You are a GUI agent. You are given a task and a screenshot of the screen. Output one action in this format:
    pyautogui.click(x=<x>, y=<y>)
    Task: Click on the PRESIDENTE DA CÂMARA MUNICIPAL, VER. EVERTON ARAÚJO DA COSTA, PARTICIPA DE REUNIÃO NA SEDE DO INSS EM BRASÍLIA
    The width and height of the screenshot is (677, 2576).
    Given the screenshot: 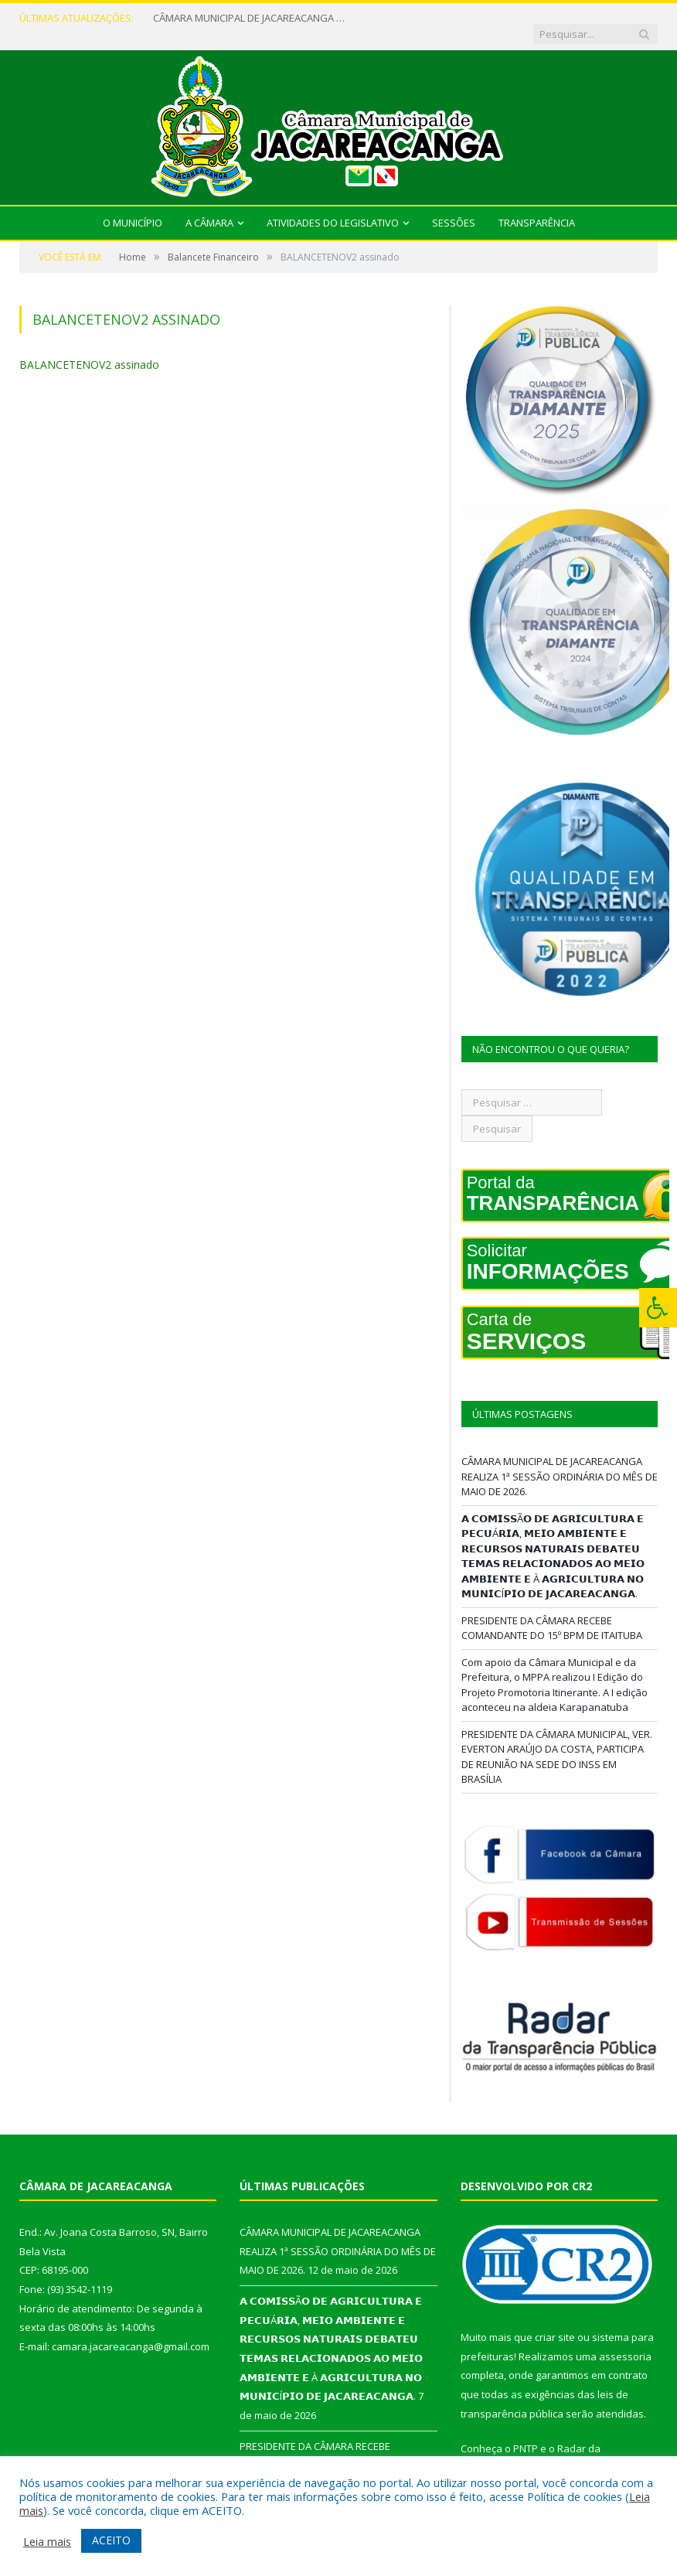 What is the action you would take?
    pyautogui.click(x=556, y=1741)
    